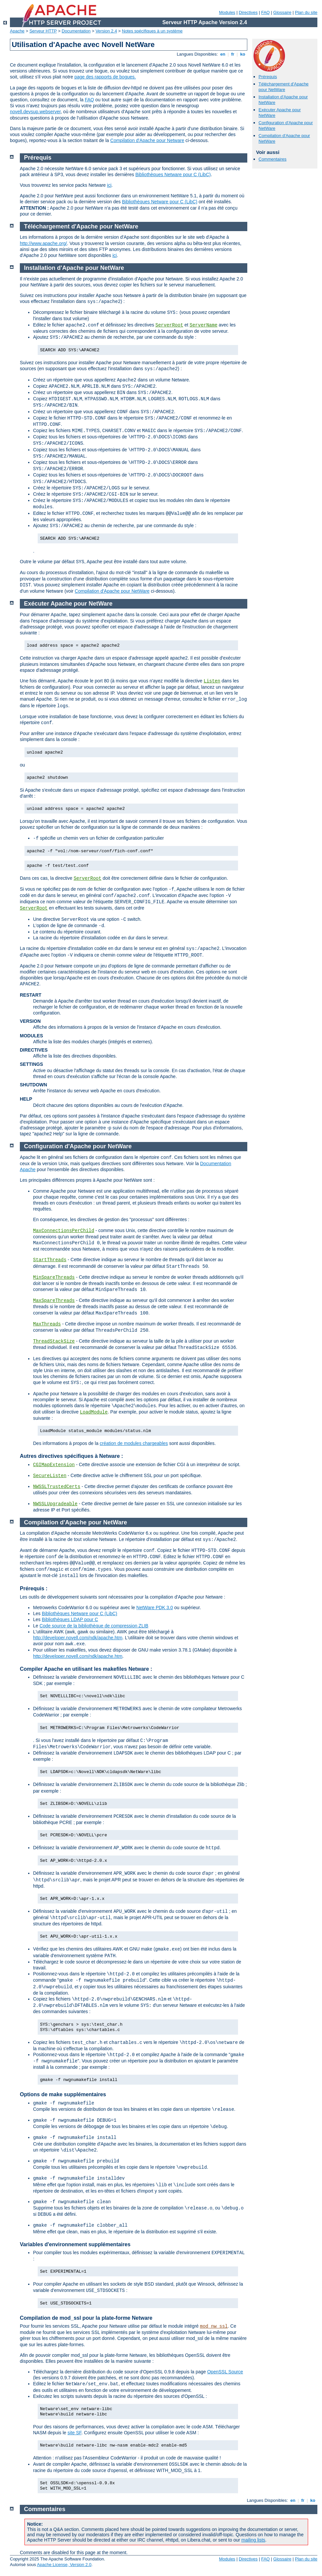 The width and height of the screenshot is (322, 2576). What do you see at coordinates (78, 1146) in the screenshot?
I see `Configuration d'Apache pour NetWare` at bounding box center [78, 1146].